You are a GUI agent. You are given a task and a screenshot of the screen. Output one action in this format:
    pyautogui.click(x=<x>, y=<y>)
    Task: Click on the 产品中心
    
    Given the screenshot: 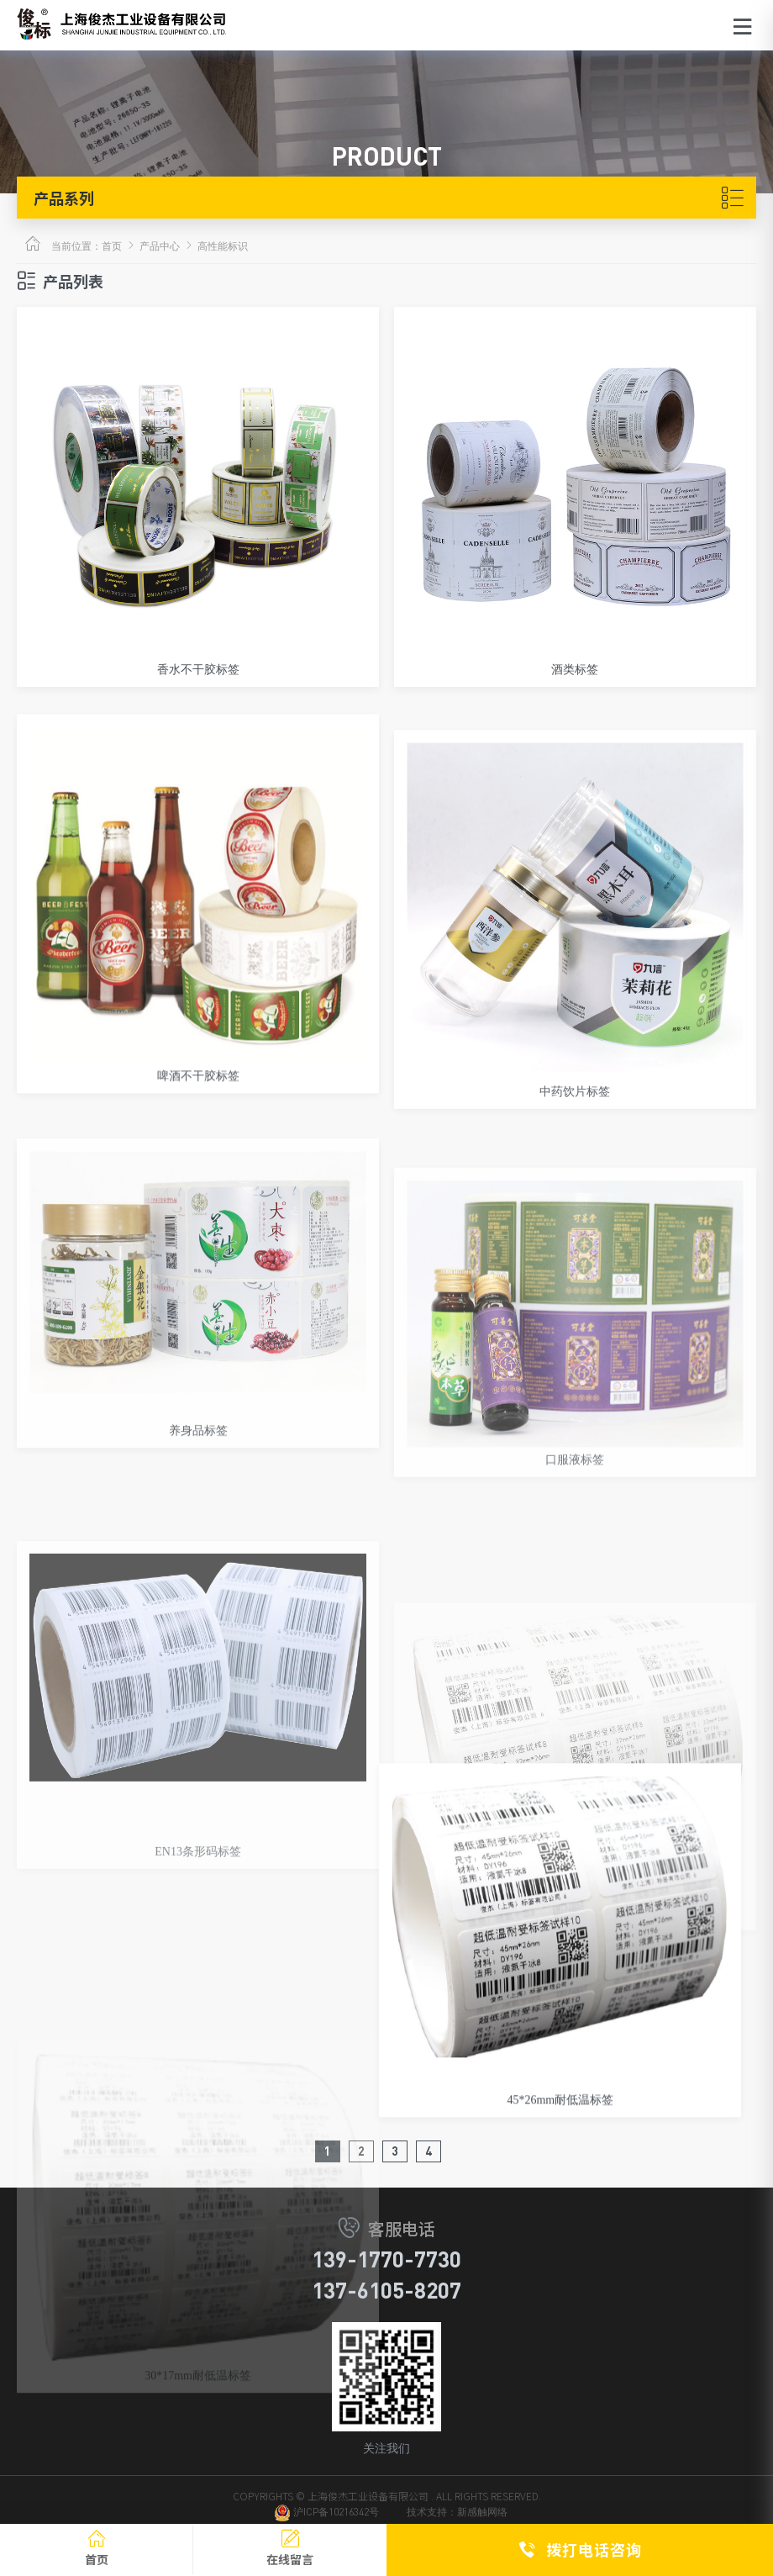 What is the action you would take?
    pyautogui.click(x=159, y=246)
    